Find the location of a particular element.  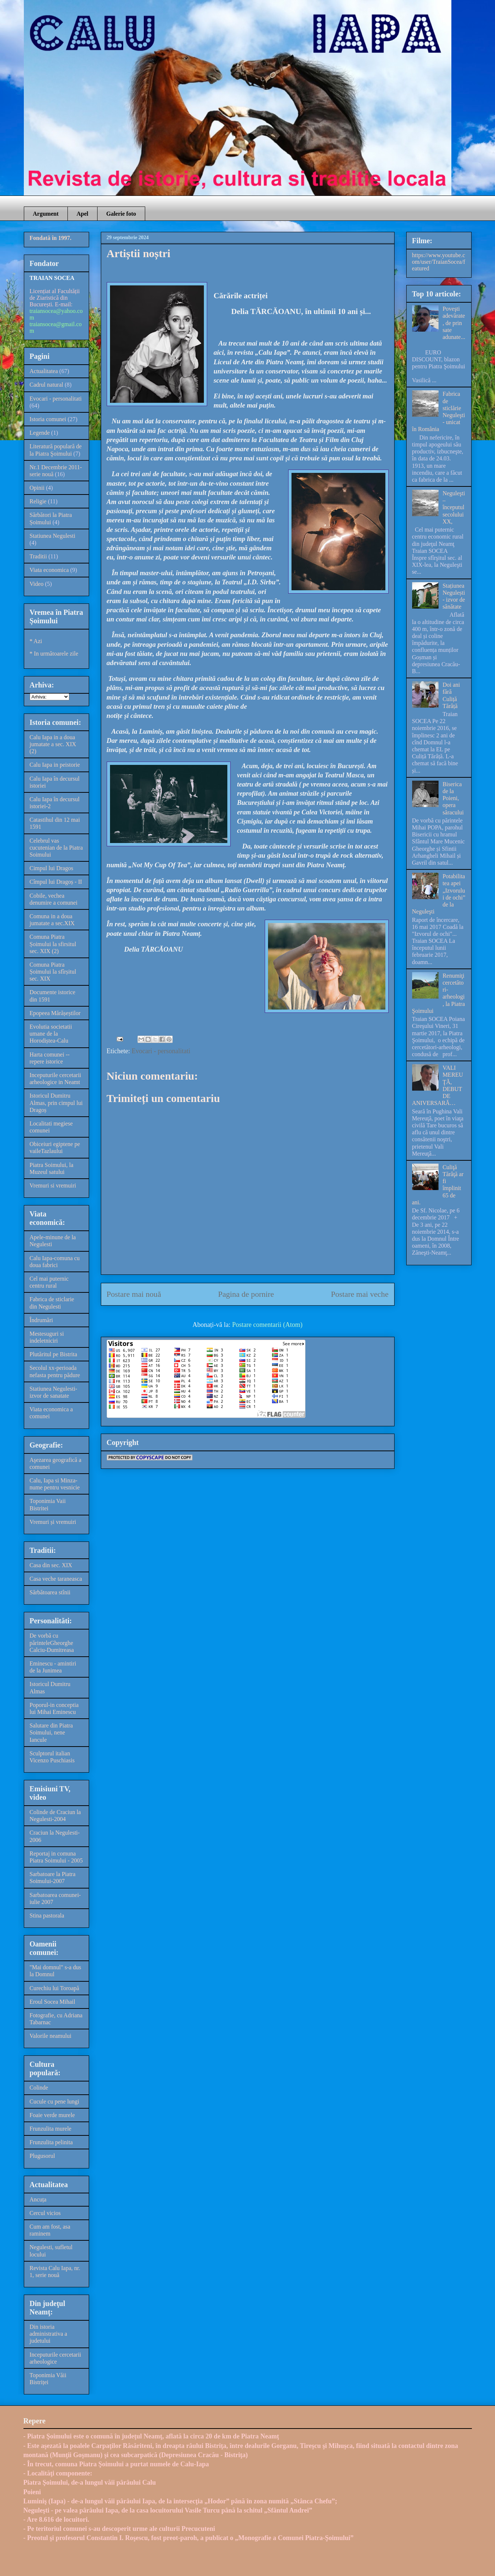

Comuna Piatra Șoimului la sfirsitul sec. XIX (2) is located at coordinates (53, 944).